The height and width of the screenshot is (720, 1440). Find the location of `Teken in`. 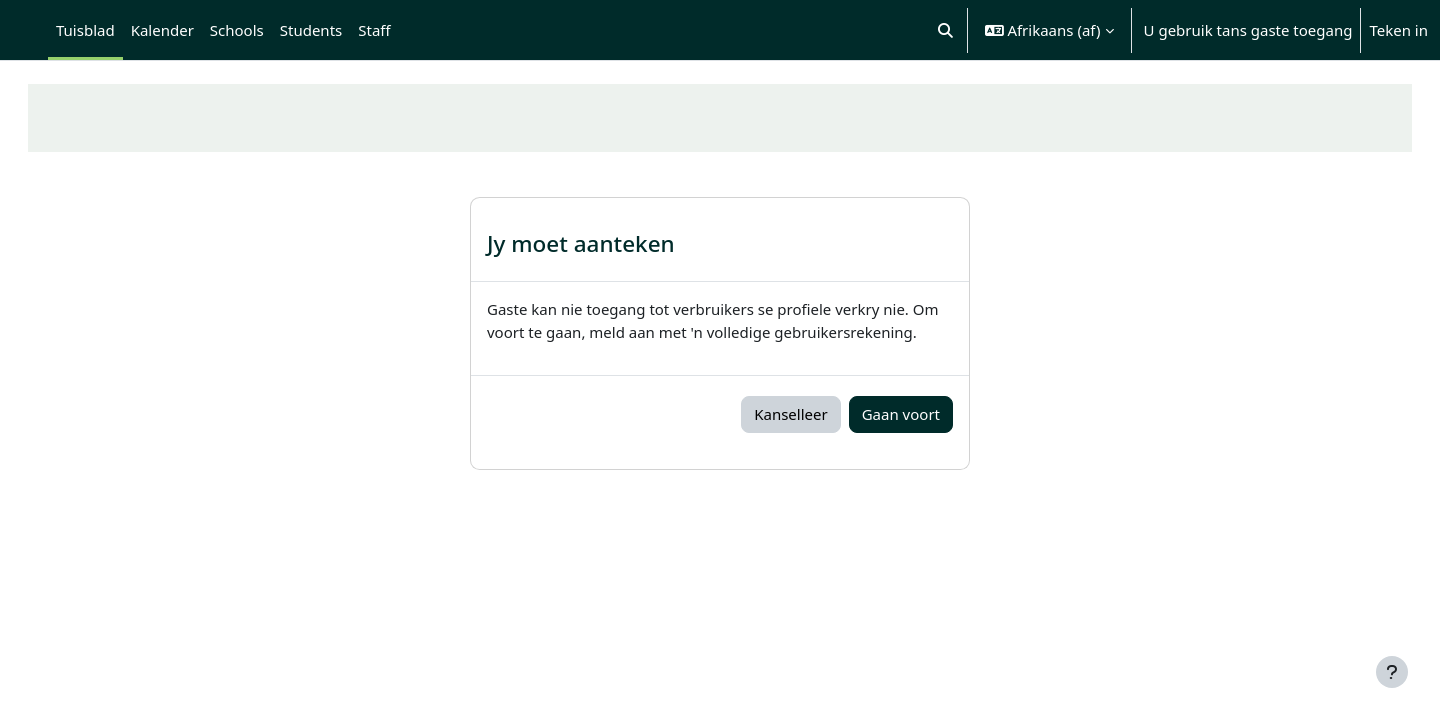

Teken in is located at coordinates (1398, 30).